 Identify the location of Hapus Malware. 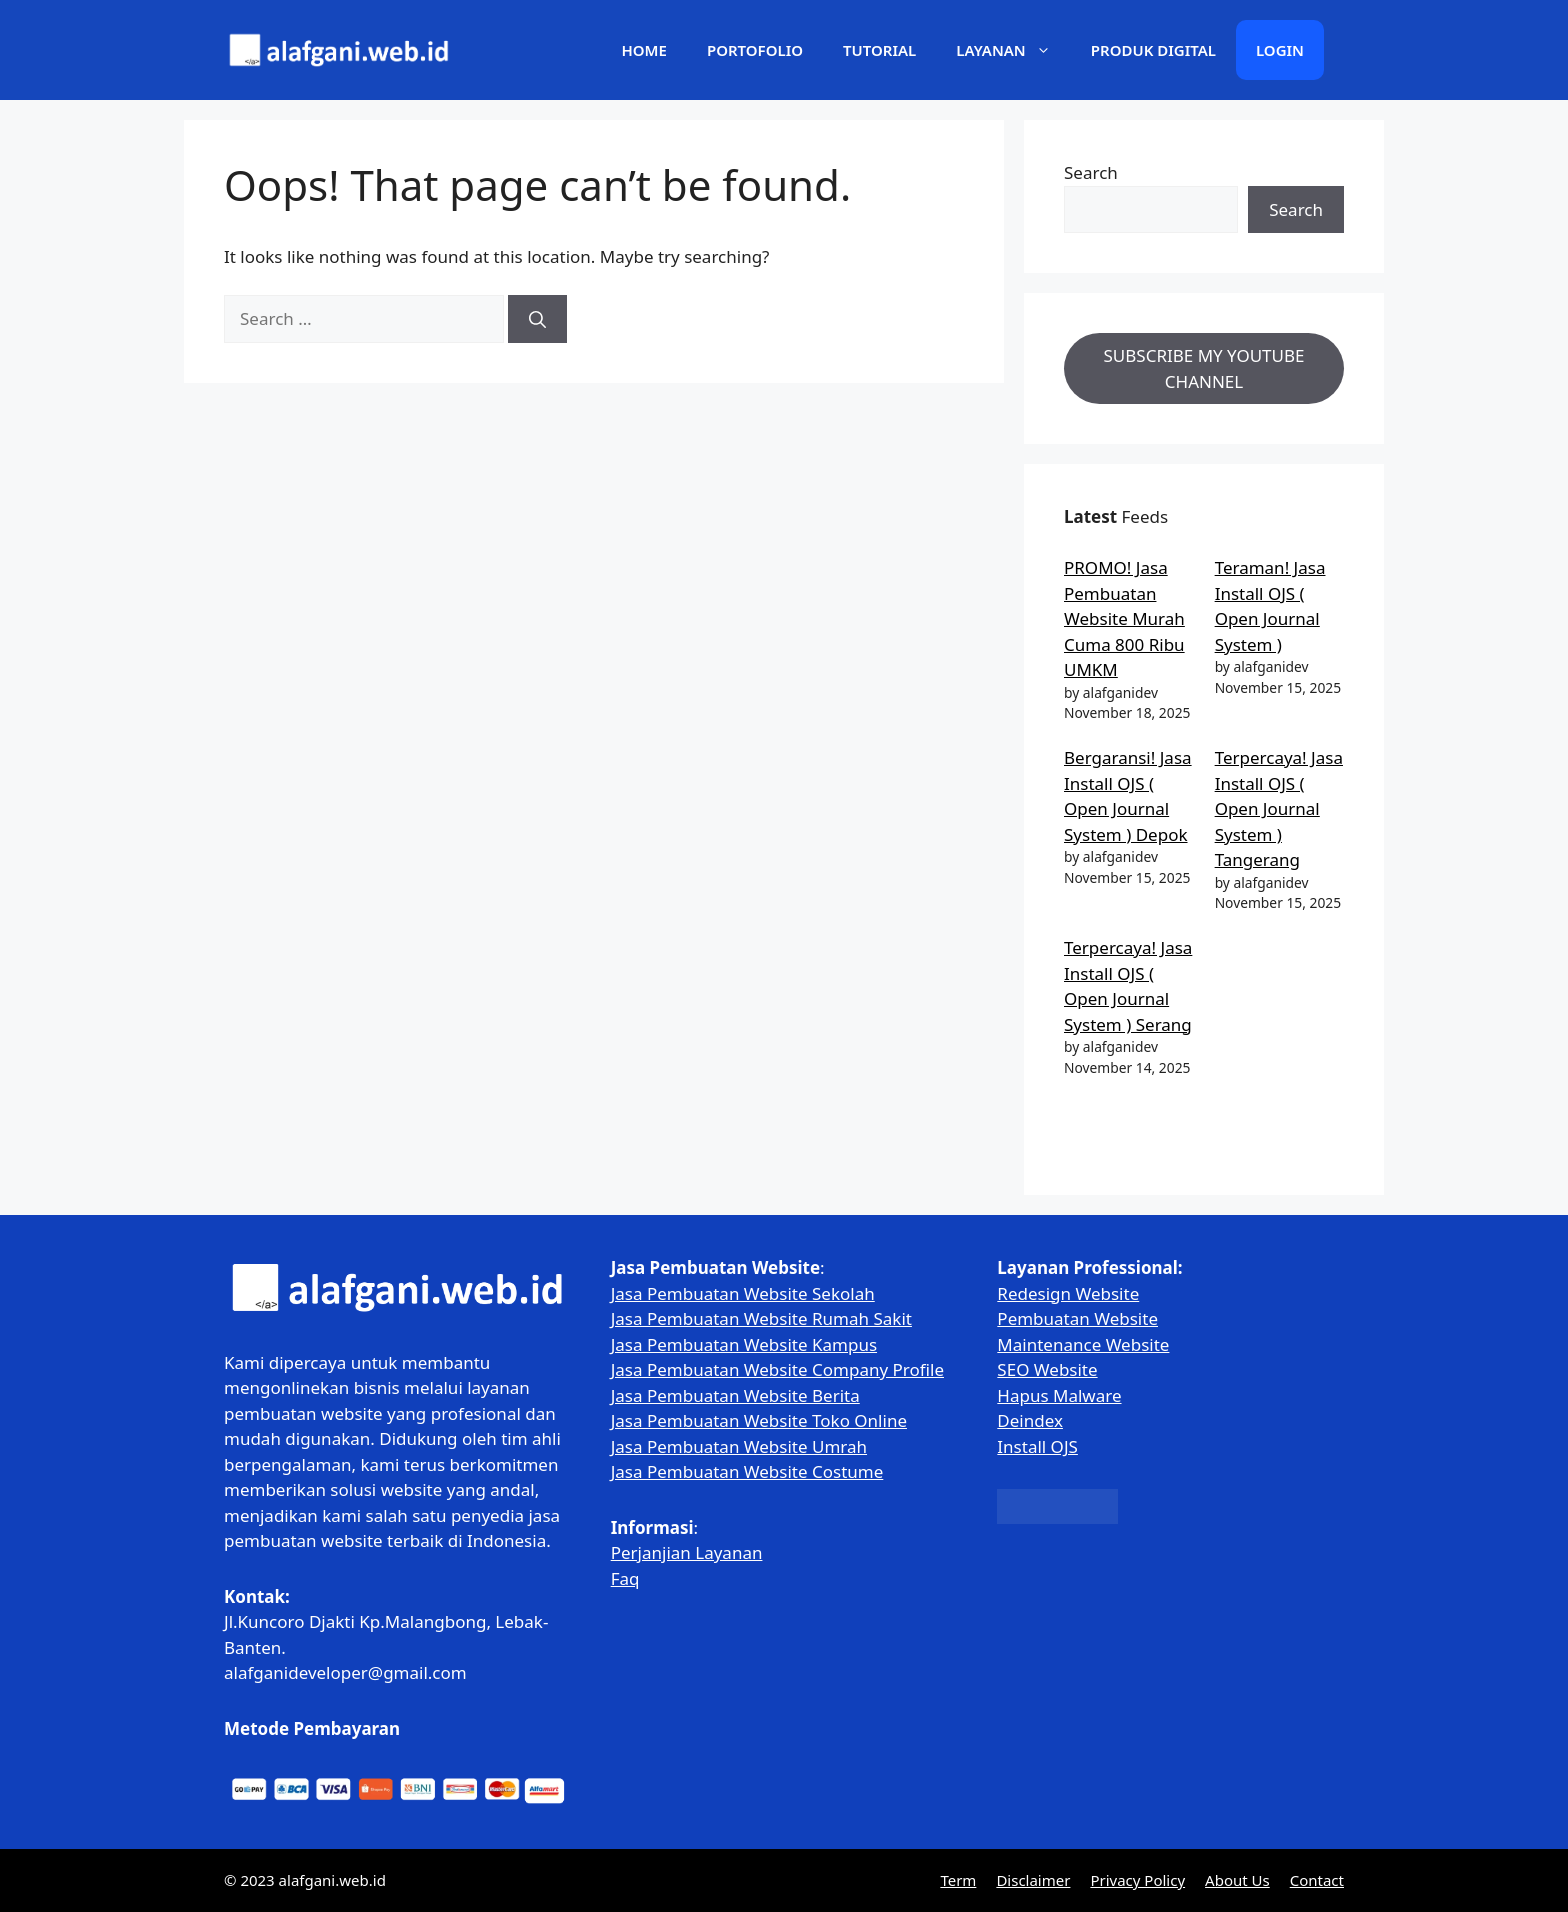
(1059, 1395).